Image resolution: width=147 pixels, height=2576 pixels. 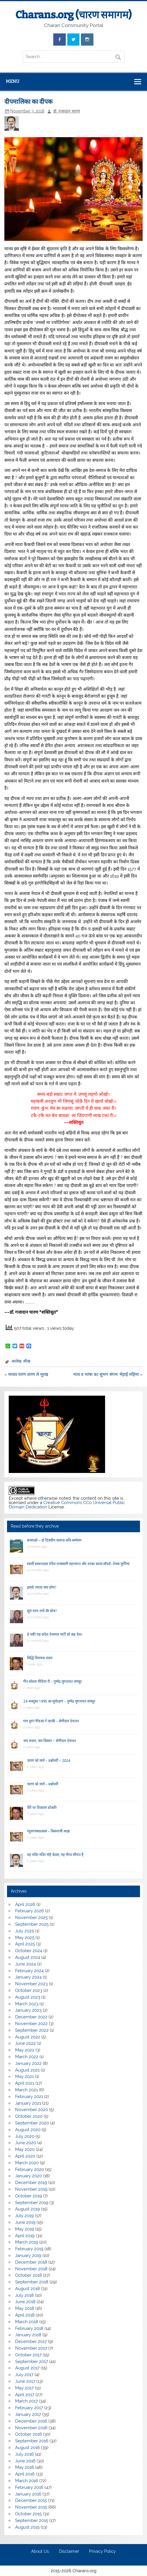 I want to click on January 2023, so click(x=28, y=2010).